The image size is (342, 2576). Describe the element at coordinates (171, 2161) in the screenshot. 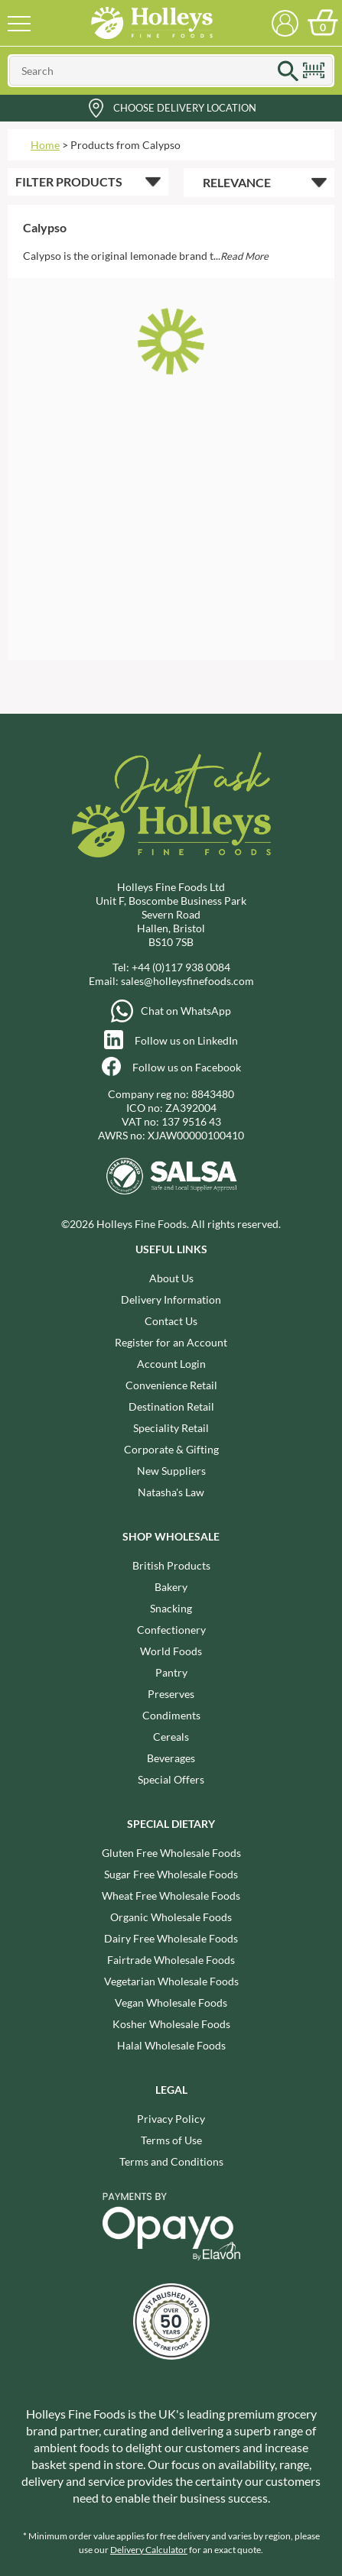

I see `Terms and Conditions` at that location.